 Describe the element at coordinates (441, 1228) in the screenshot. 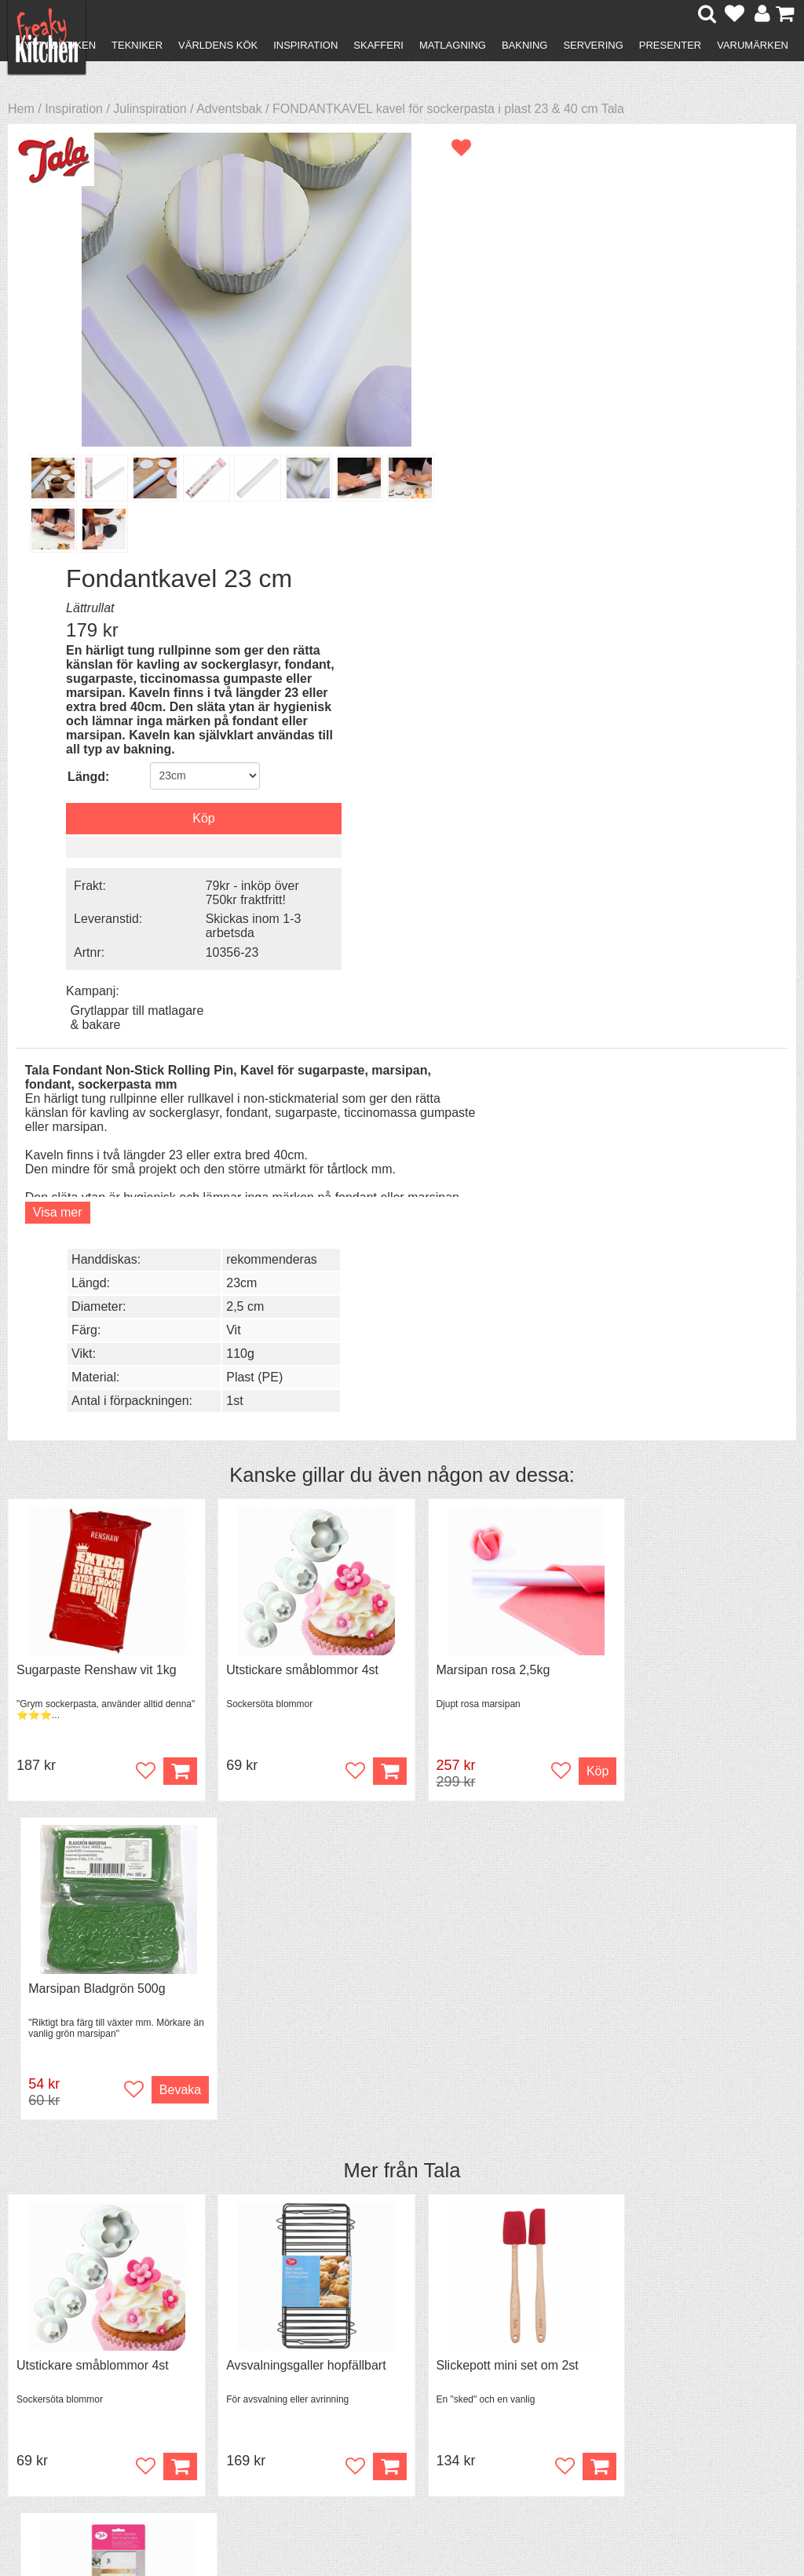

I see `Tala` at that location.